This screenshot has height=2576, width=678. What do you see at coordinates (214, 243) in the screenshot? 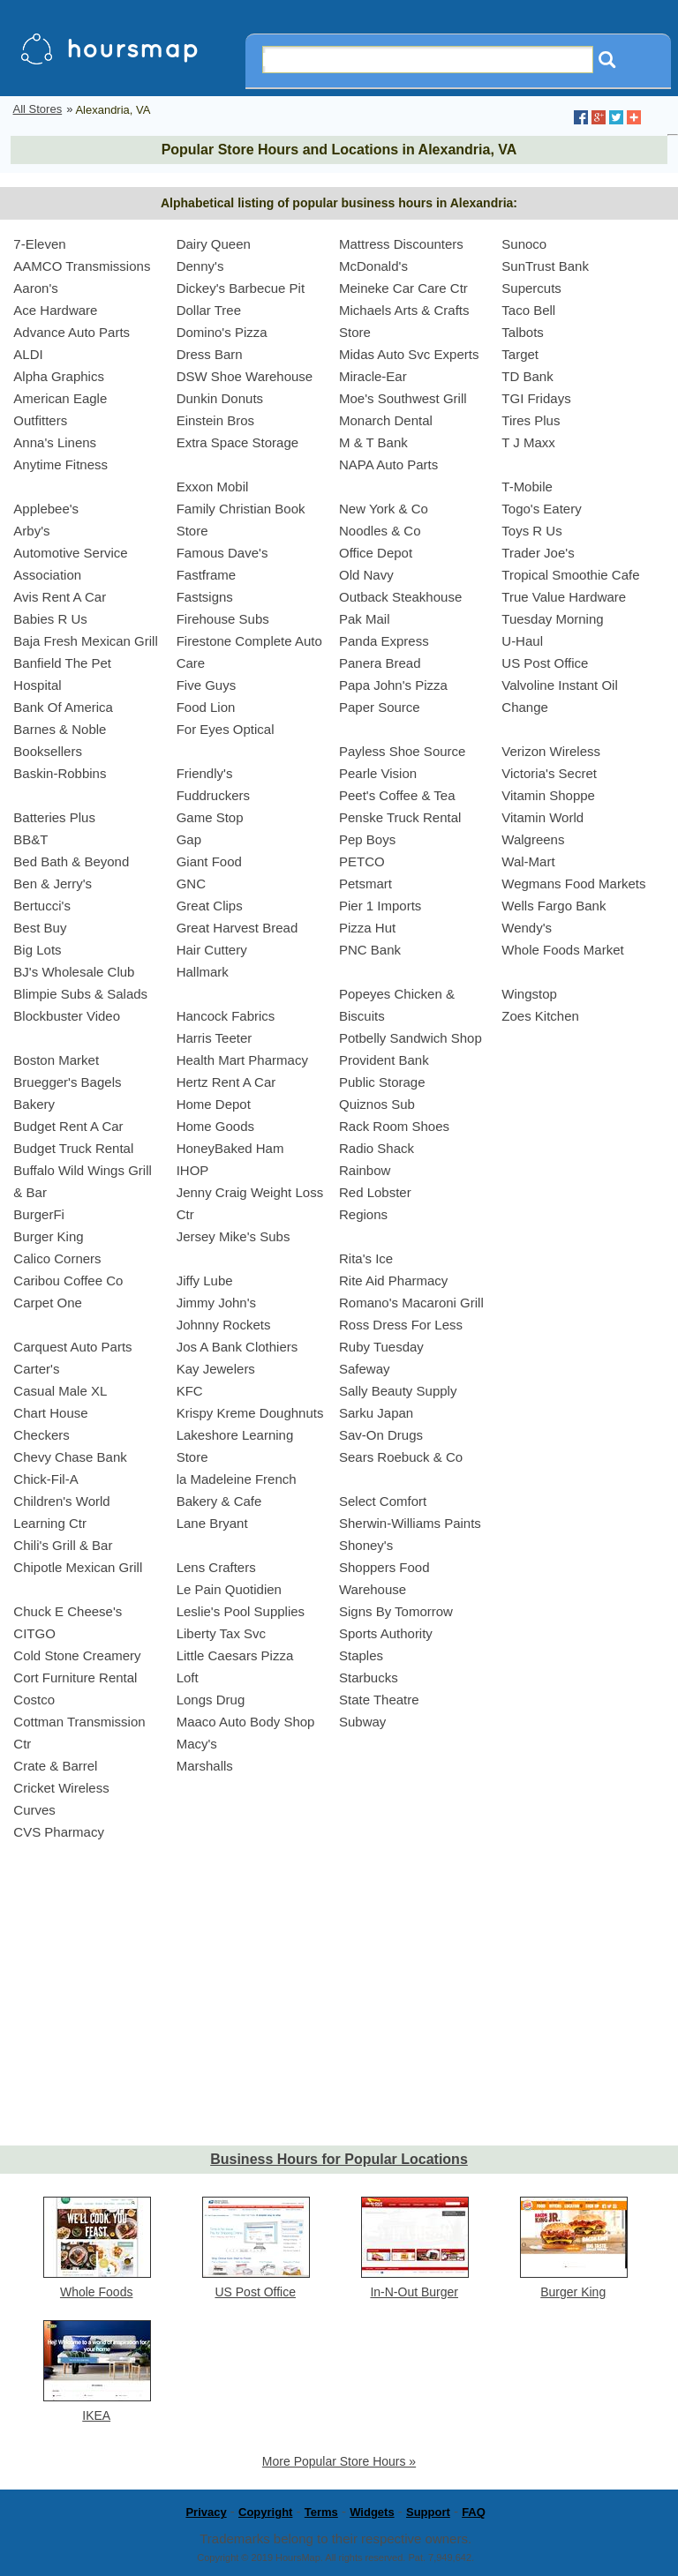
I see `Dairy Queen` at bounding box center [214, 243].